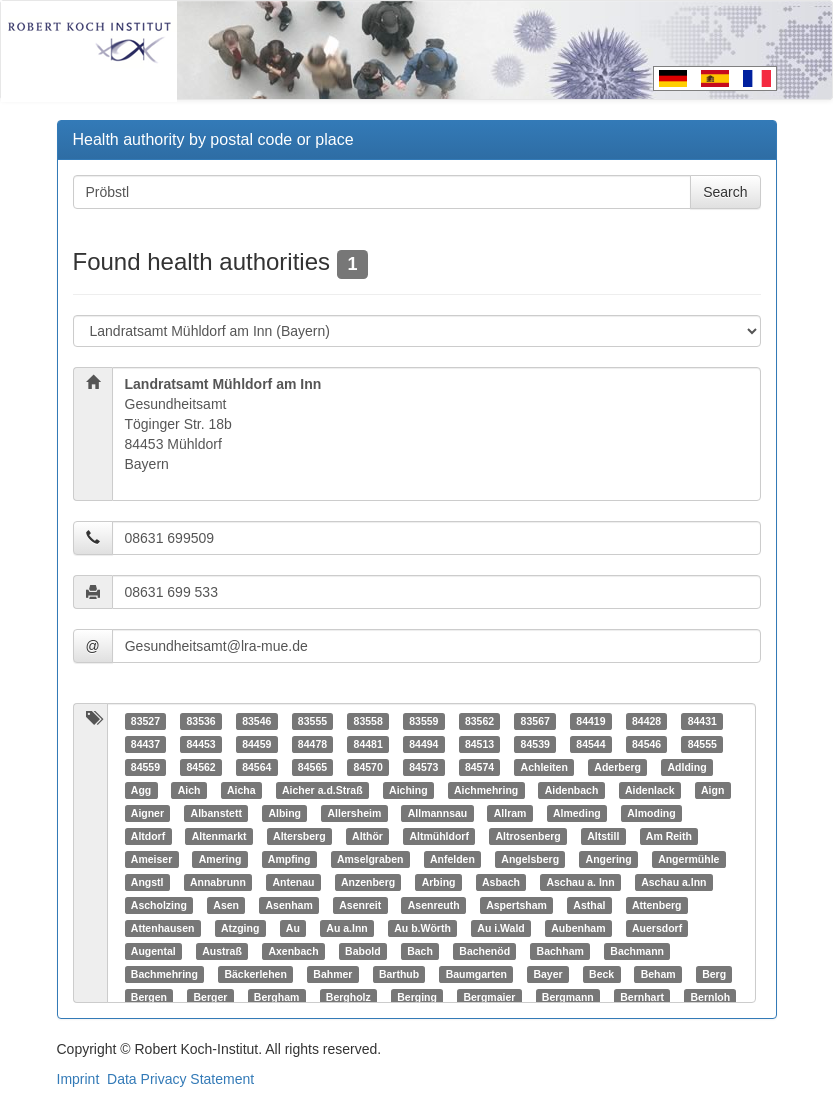 The width and height of the screenshot is (833, 1099). I want to click on 84559, so click(145, 767).